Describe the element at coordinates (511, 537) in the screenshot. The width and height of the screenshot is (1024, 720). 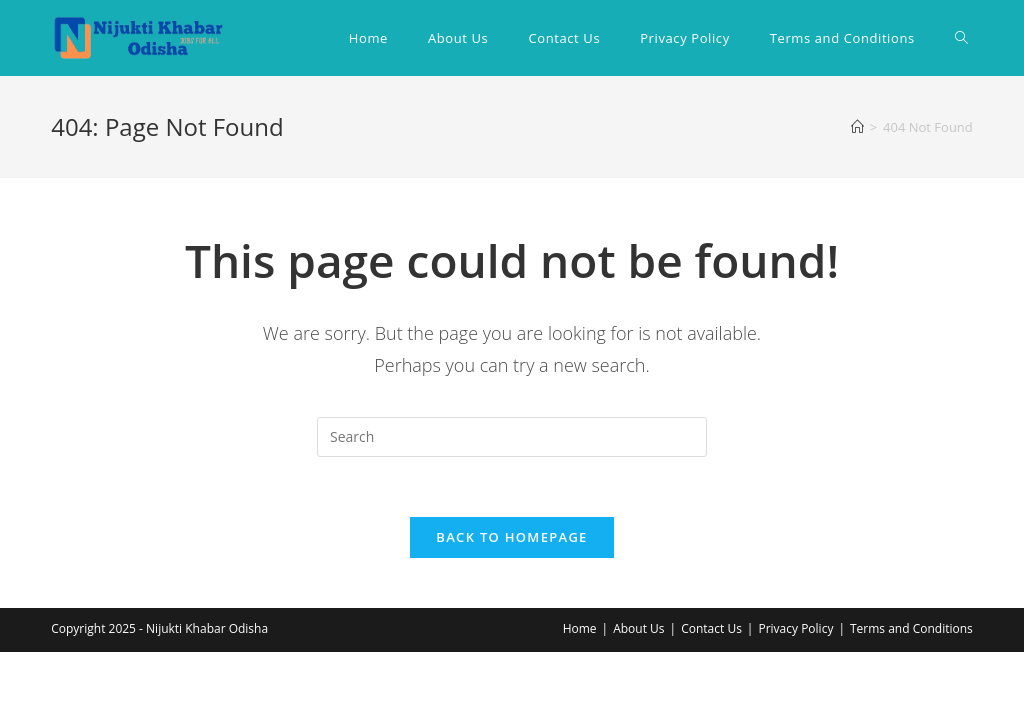
I see `Back To Homepage` at that location.